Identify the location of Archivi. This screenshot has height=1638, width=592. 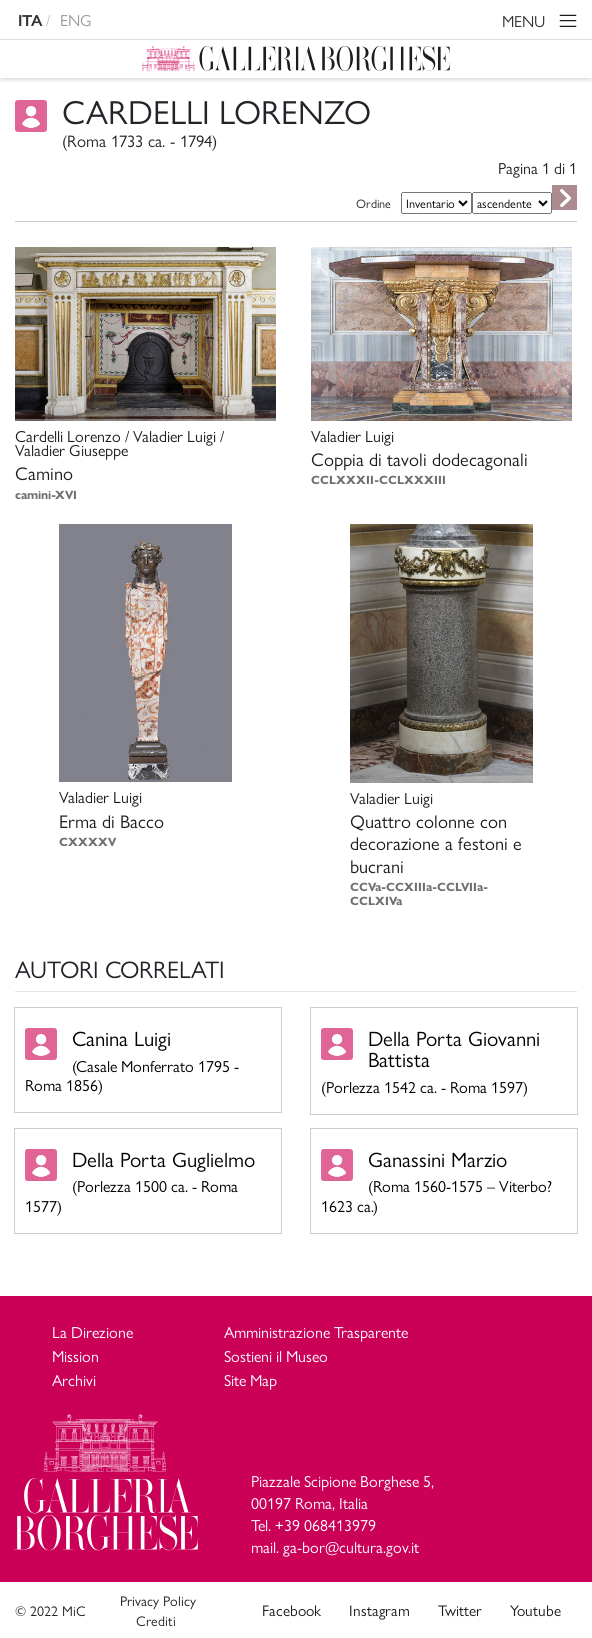
(74, 1379).